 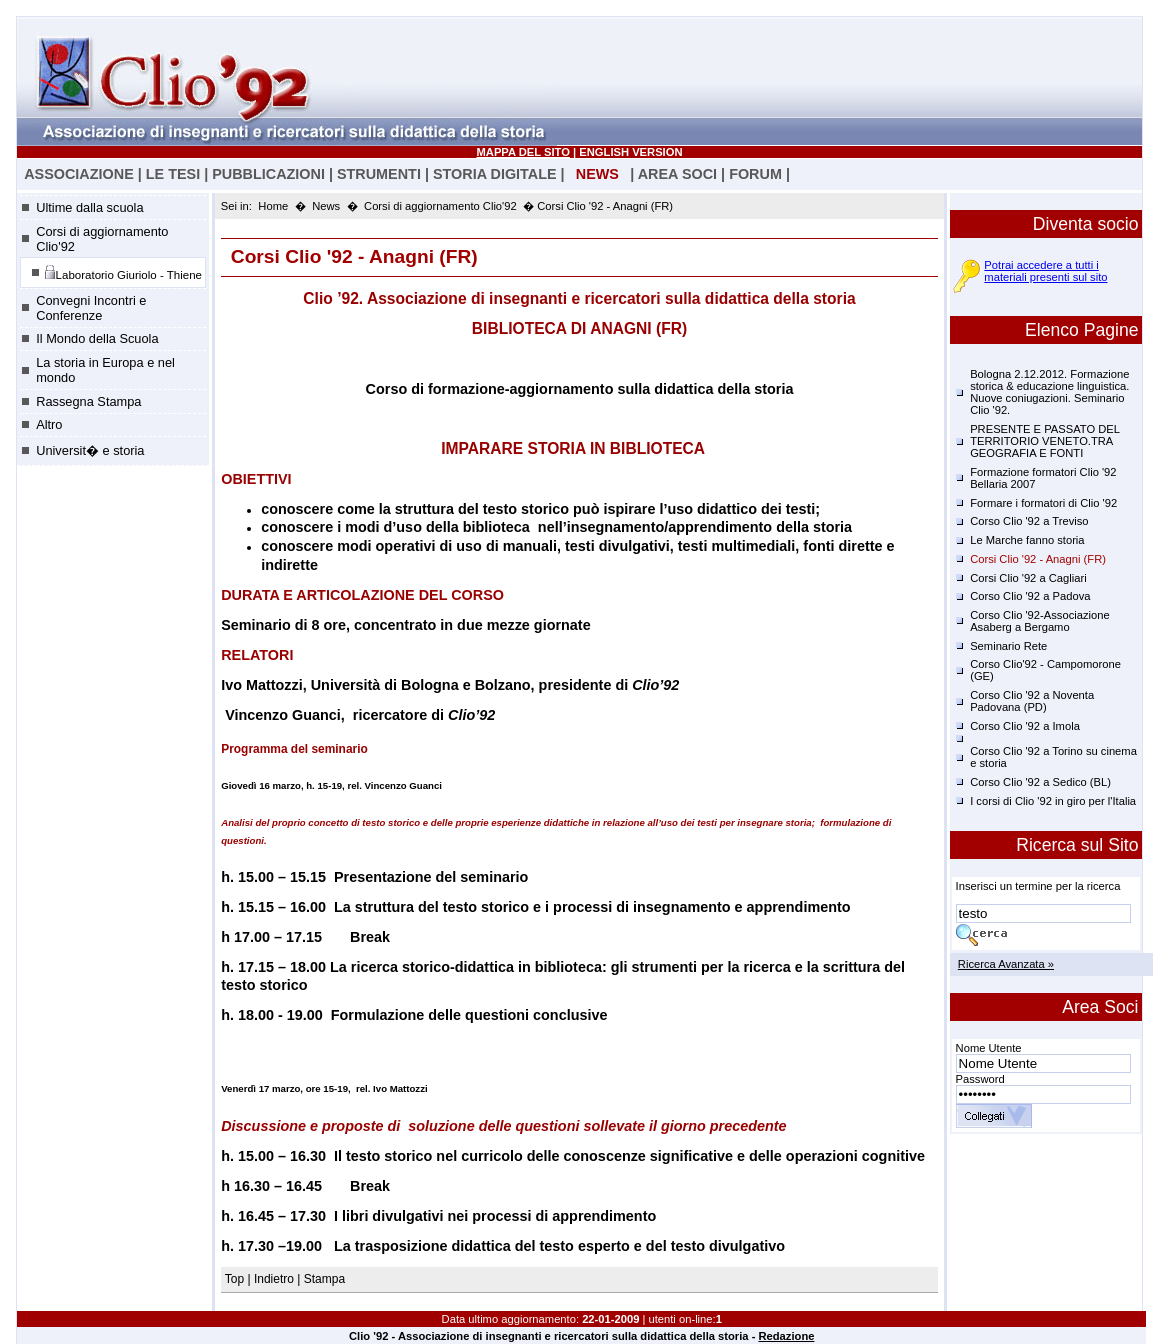 I want to click on Corso Clio '92-Associazione Asaberg a Bergamo, so click(x=1040, y=621).